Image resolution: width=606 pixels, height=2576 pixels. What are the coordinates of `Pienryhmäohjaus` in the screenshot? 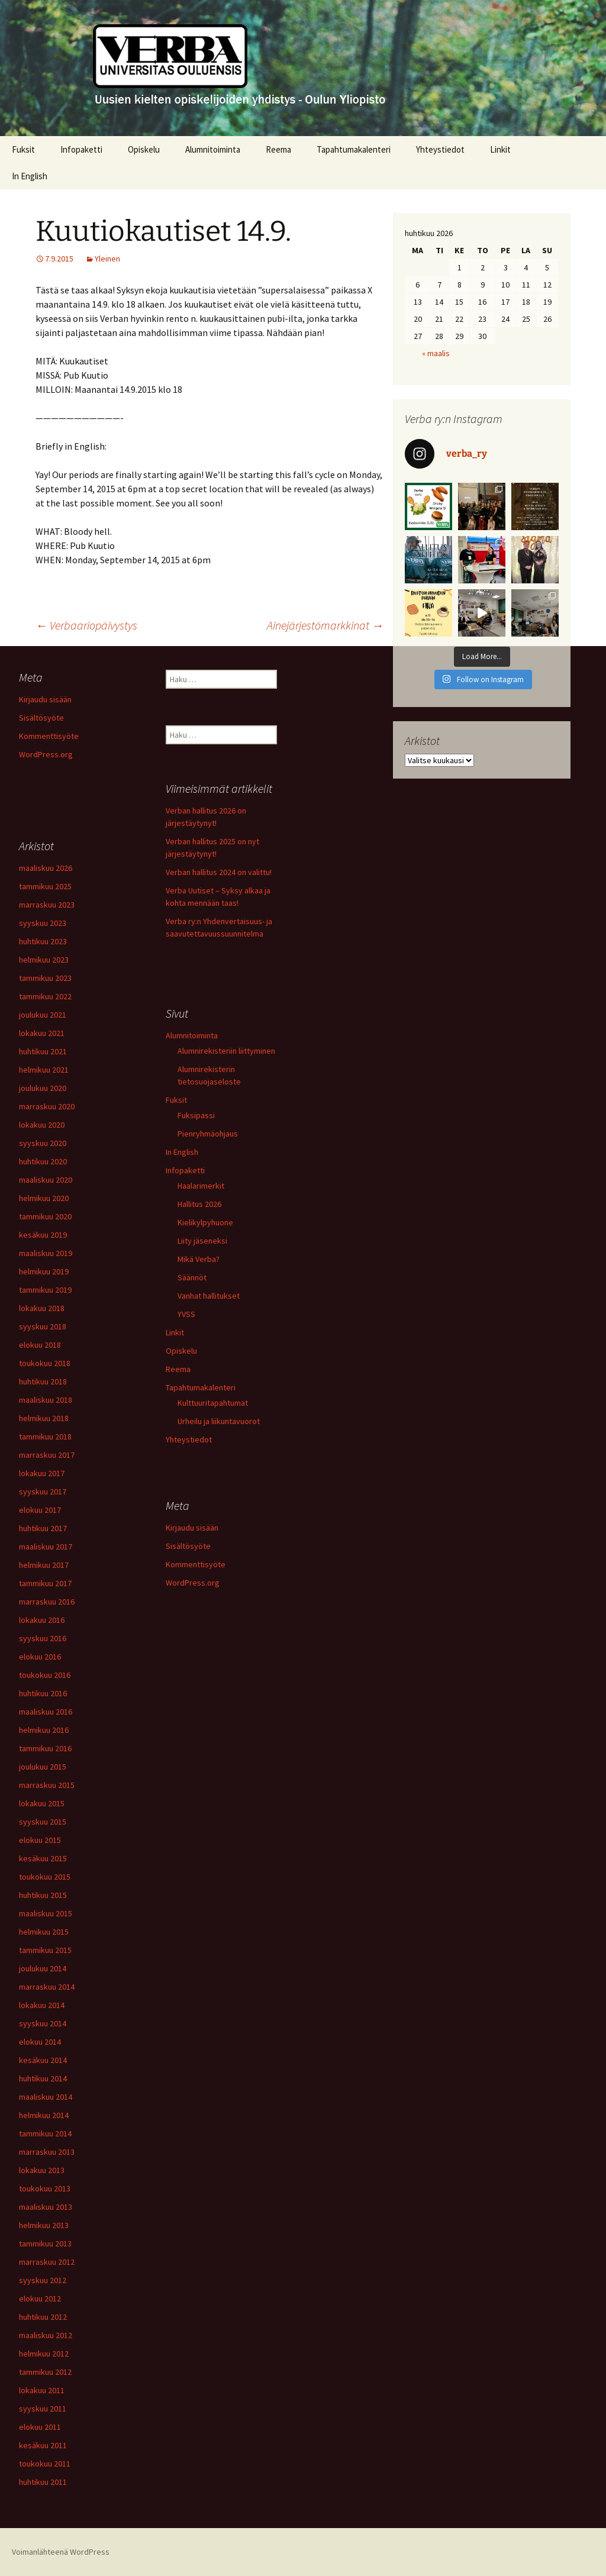 It's located at (208, 1133).